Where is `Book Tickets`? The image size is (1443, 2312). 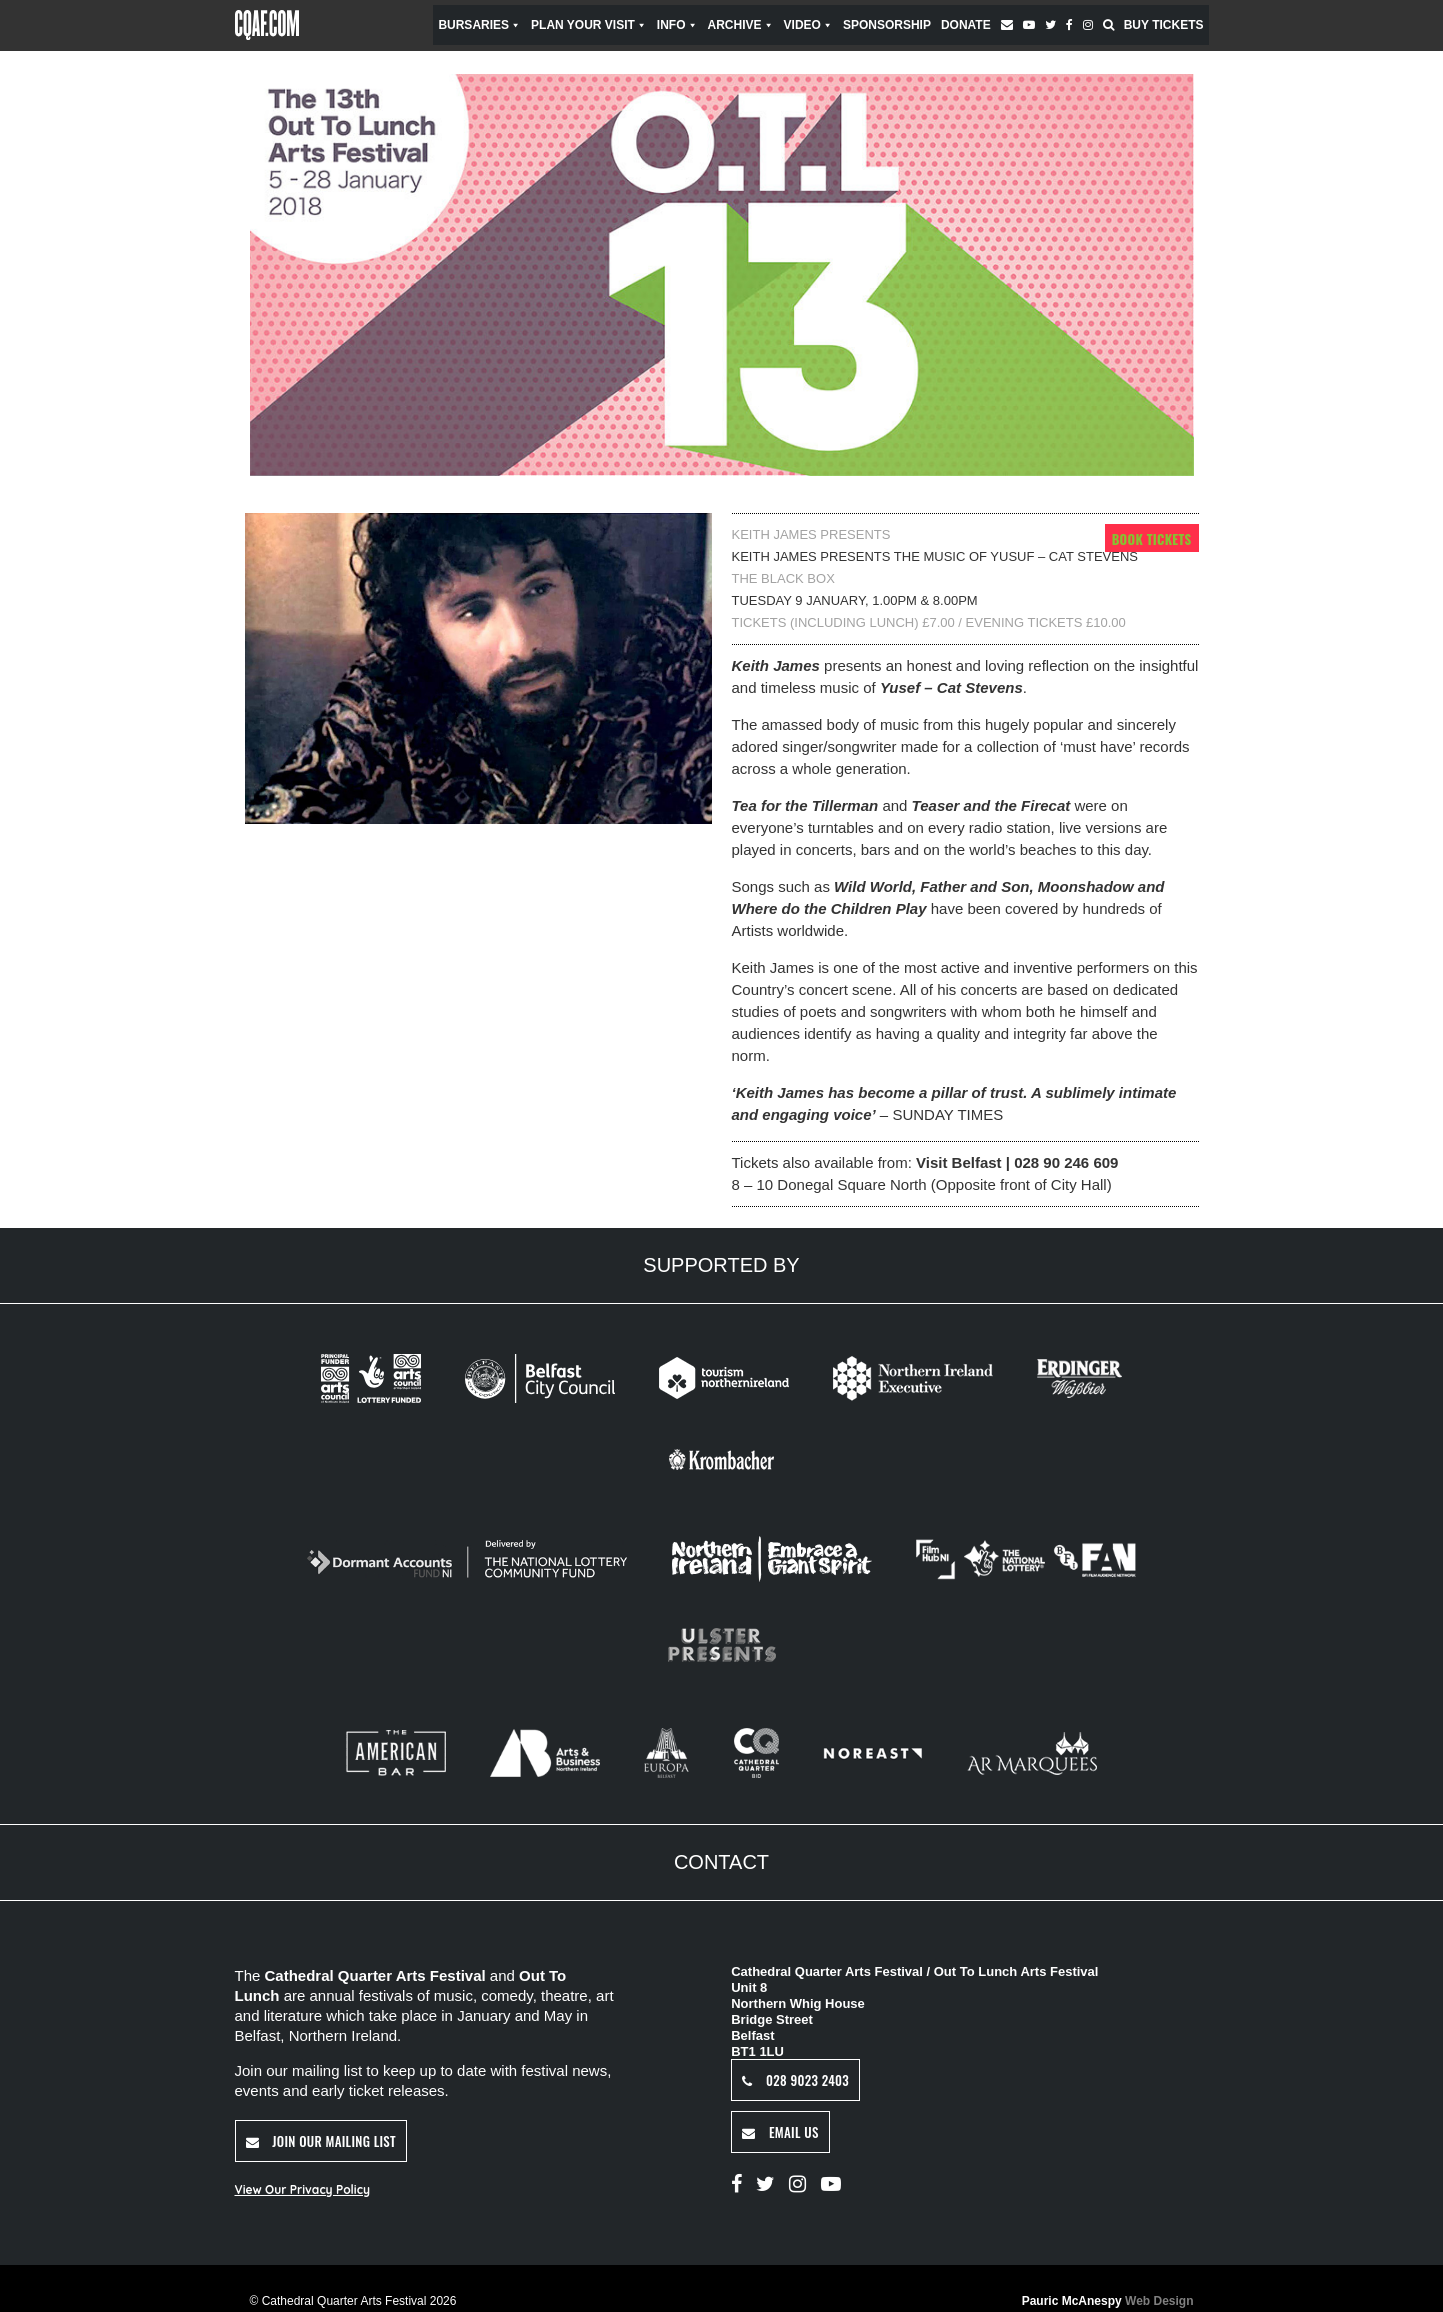 Book Tickets is located at coordinates (1152, 538).